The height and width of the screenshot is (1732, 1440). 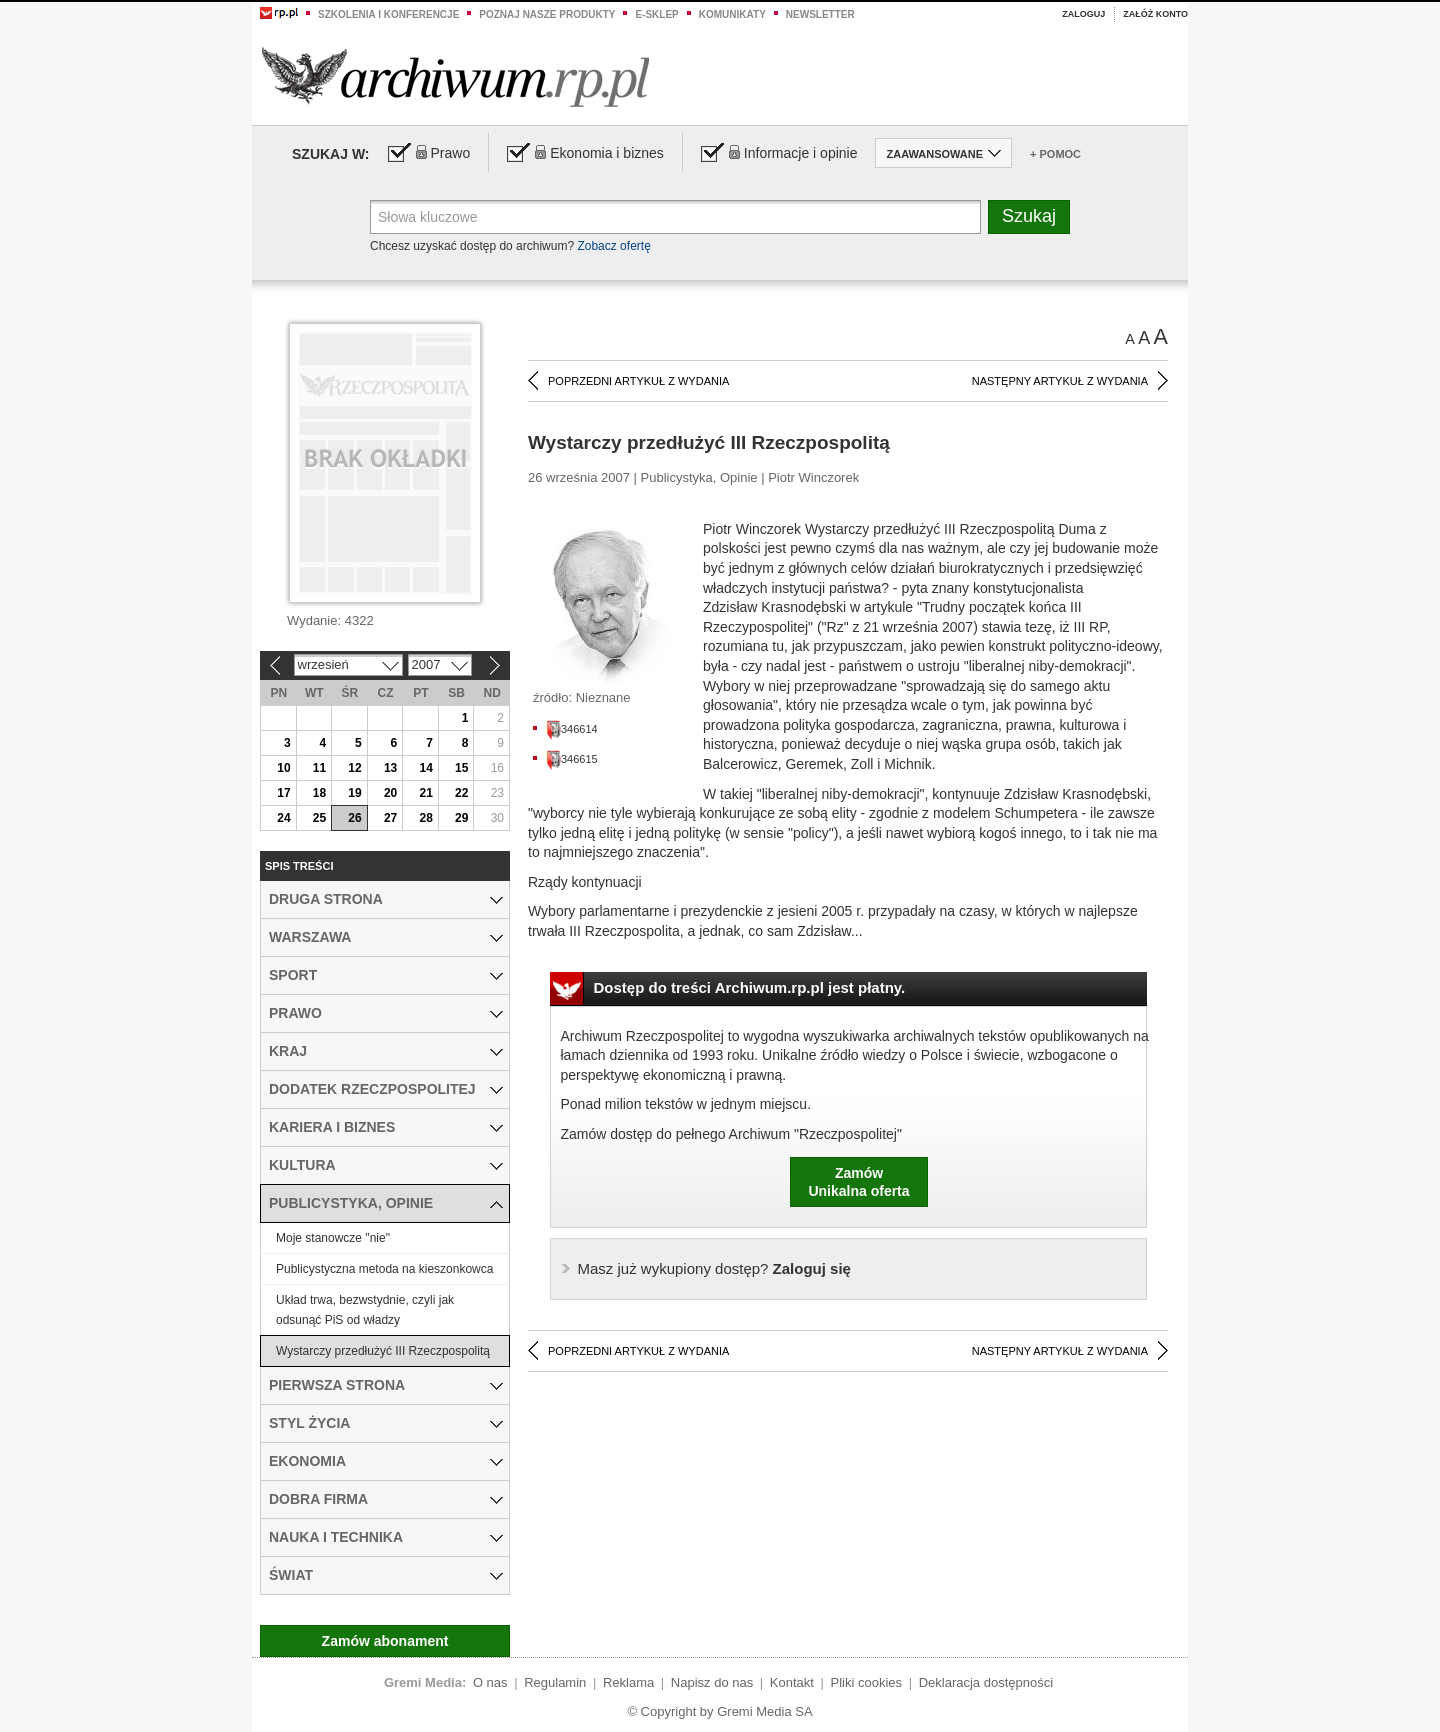 I want to click on ZamówUnikalna oferta, so click(x=858, y=1182).